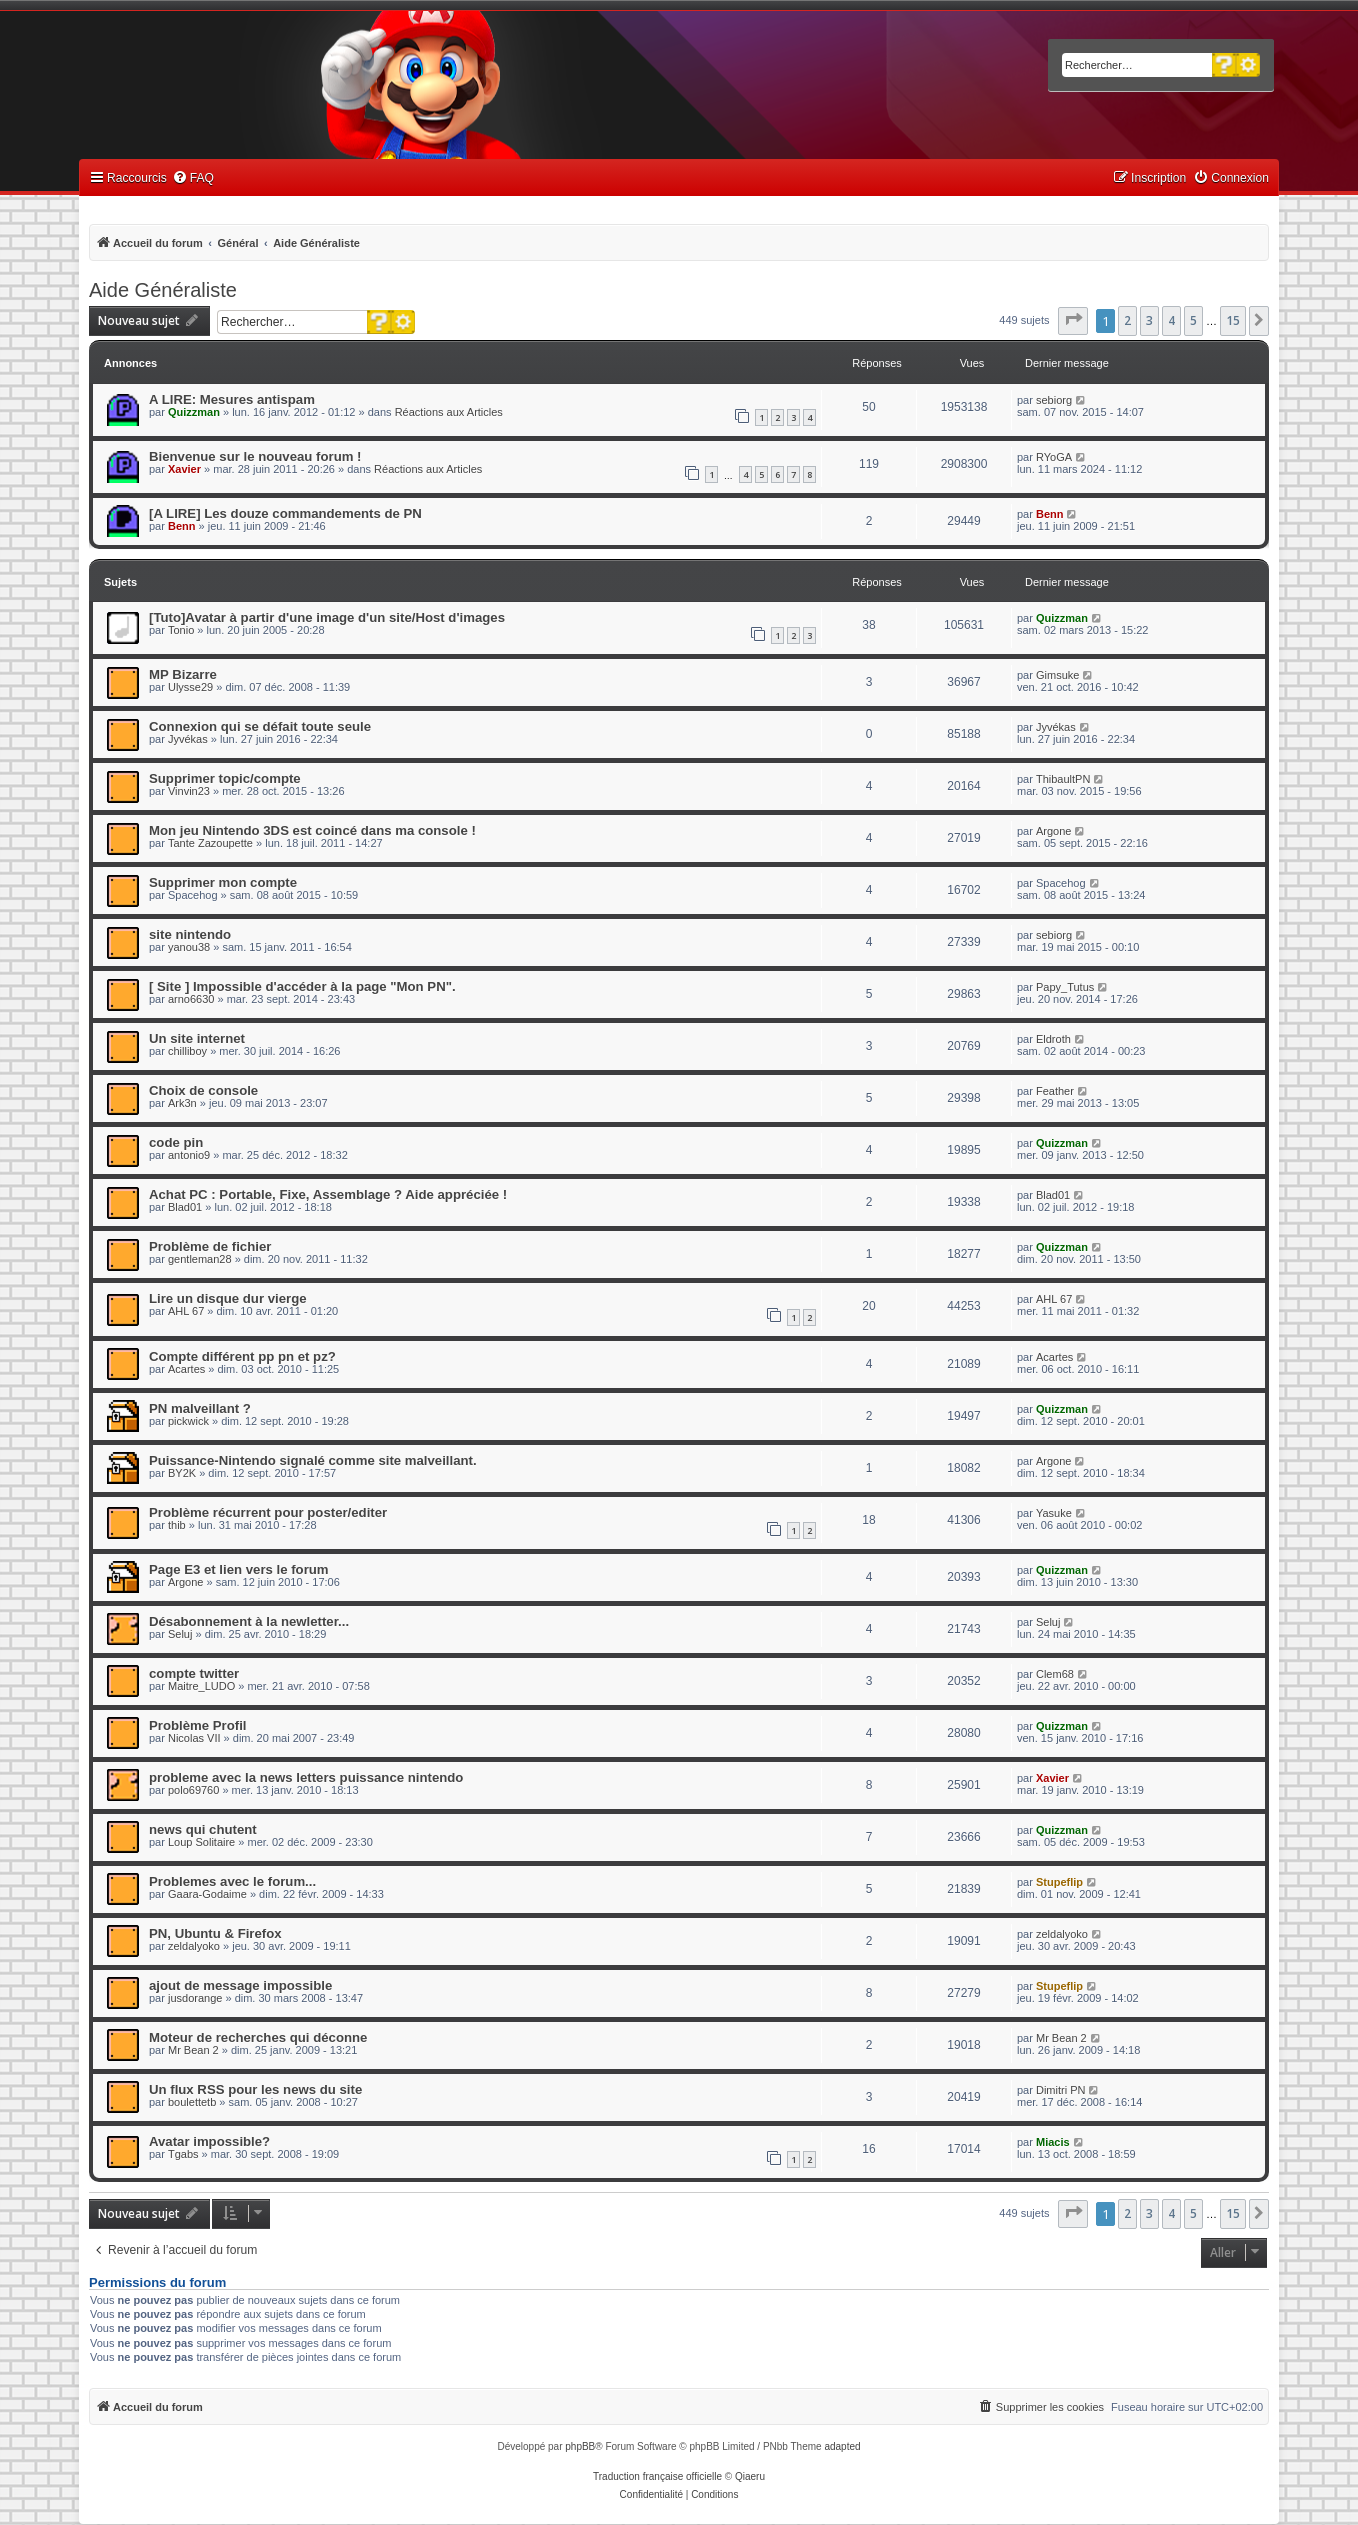 The height and width of the screenshot is (2525, 1358). Describe the element at coordinates (285, 513) in the screenshot. I see `[A LIRE] Les douze commandements de PN` at that location.